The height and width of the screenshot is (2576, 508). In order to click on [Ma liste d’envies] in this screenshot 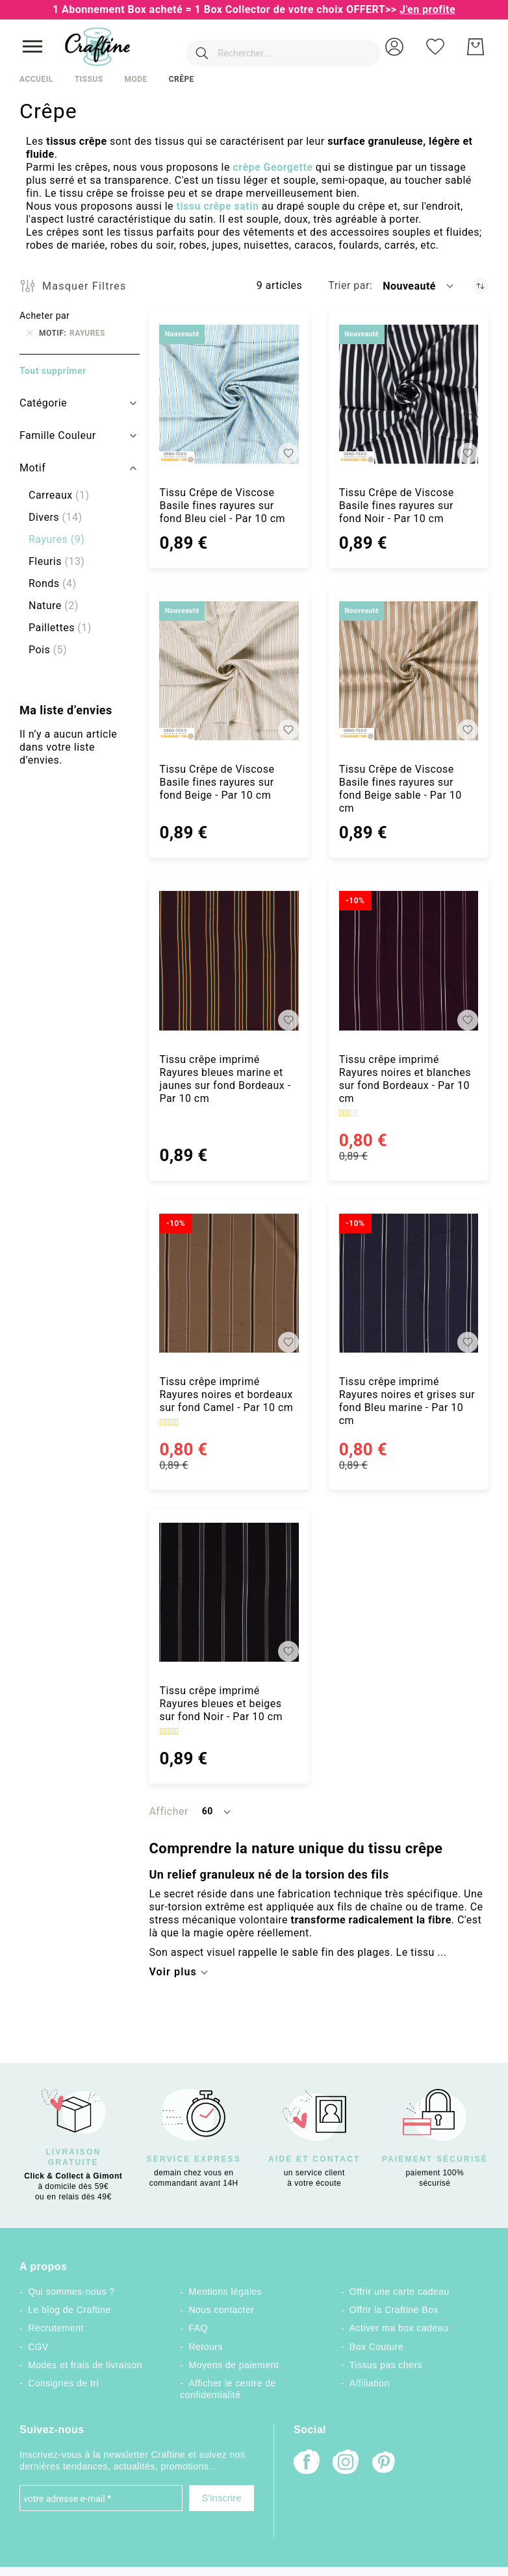, I will do `click(435, 47)`.